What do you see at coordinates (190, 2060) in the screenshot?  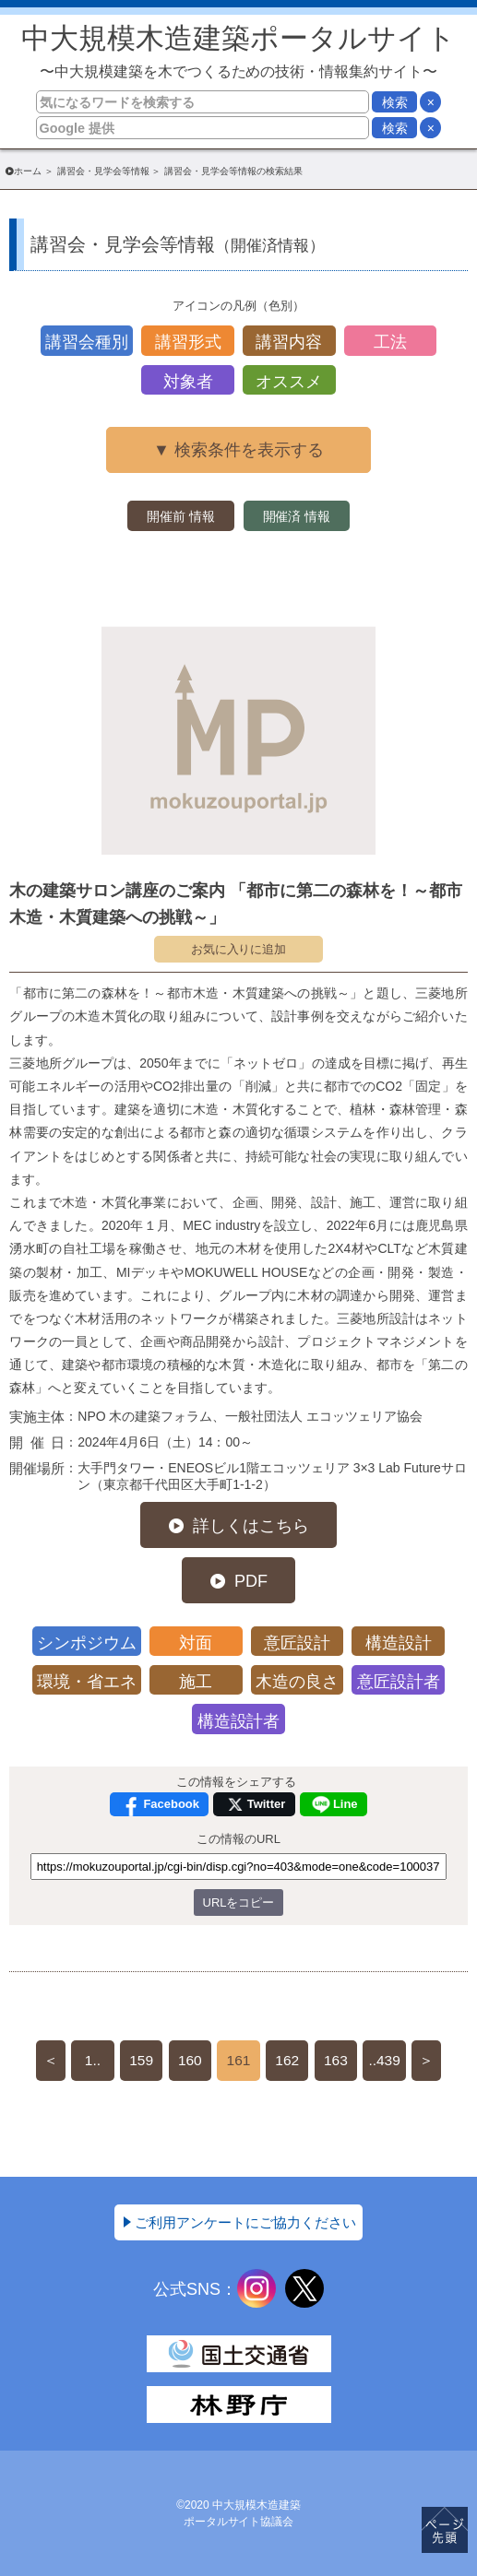 I see `160` at bounding box center [190, 2060].